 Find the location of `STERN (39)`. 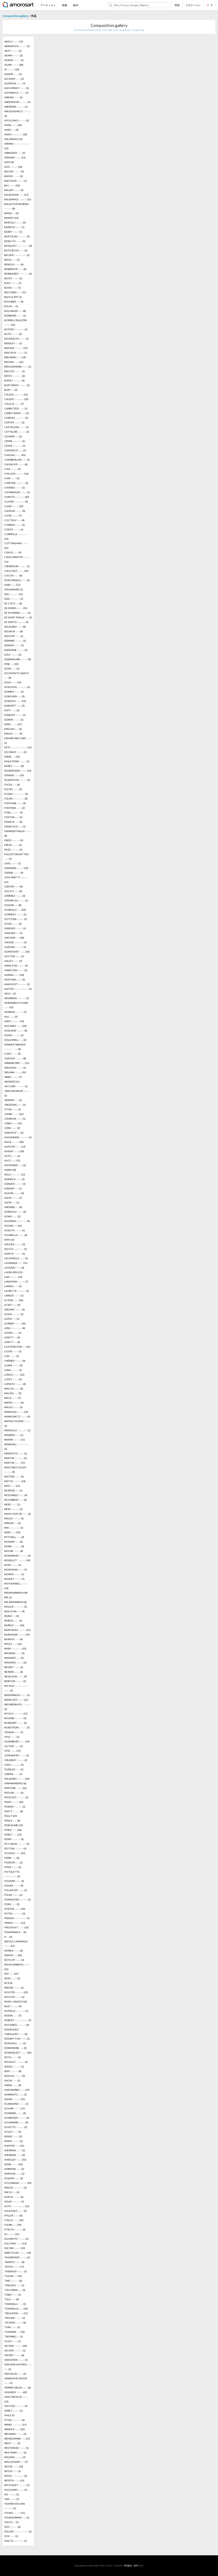

STERN (39) is located at coordinates (12, 2224).